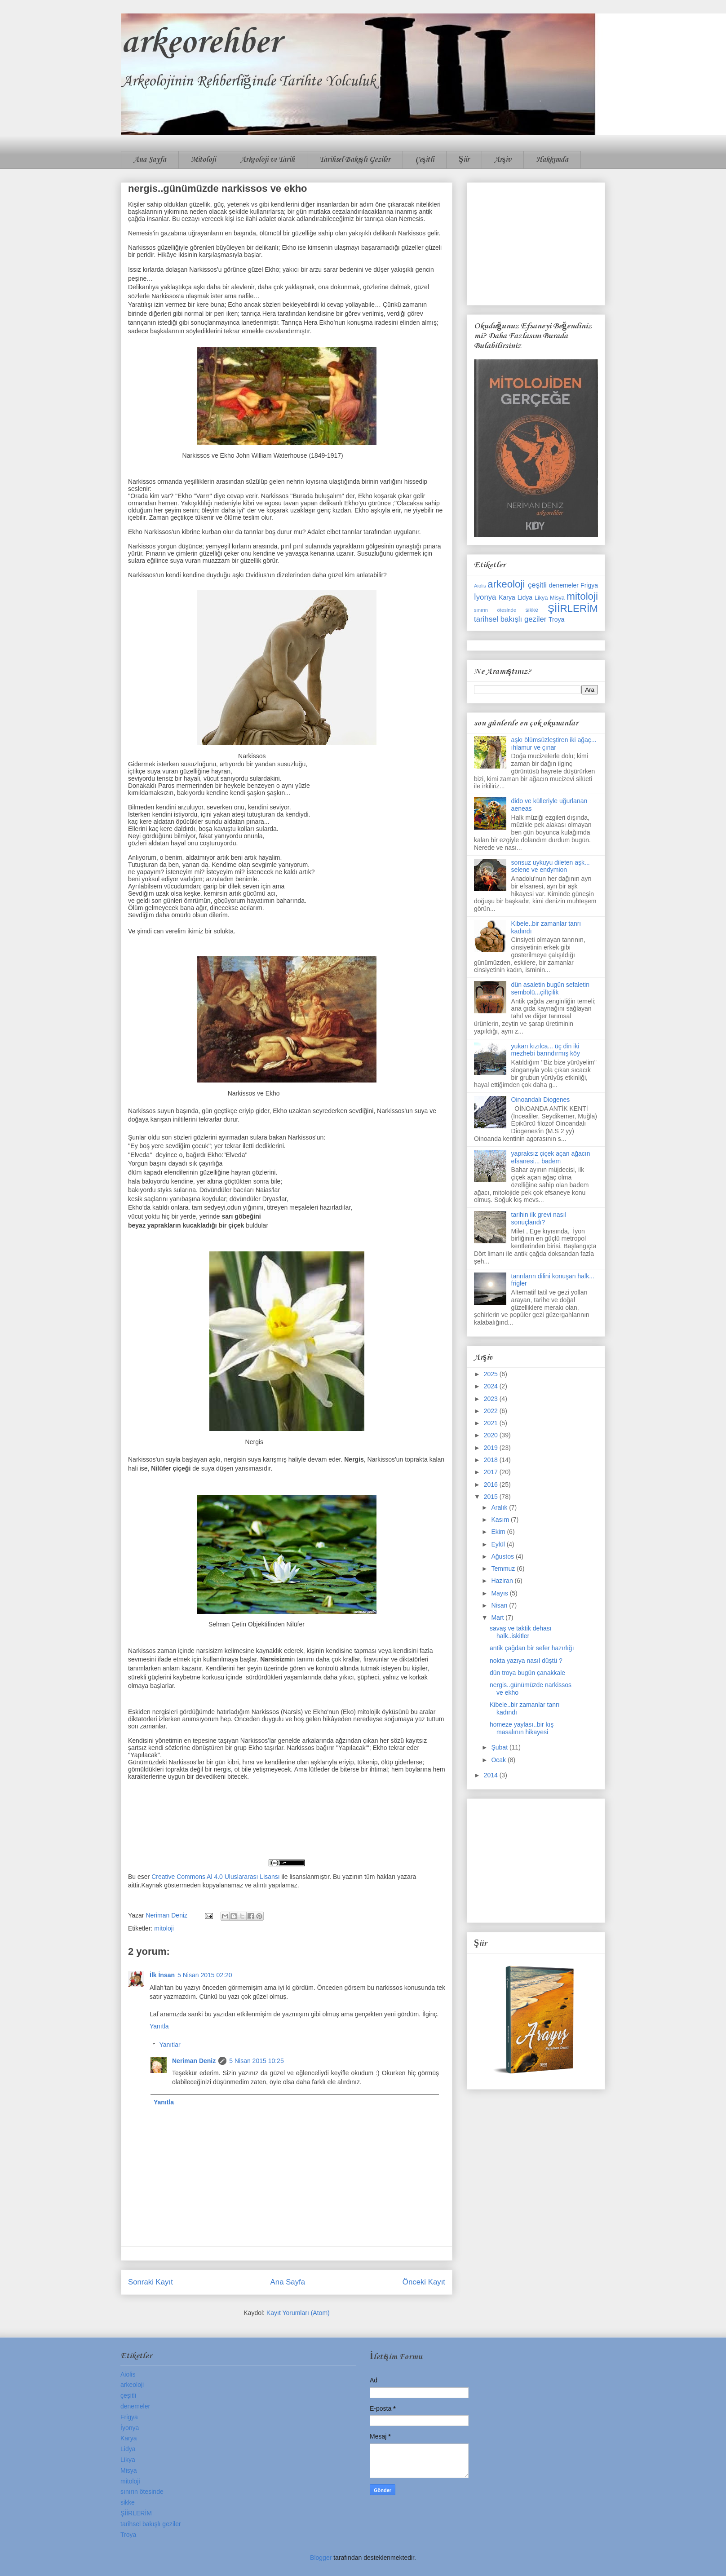 Image resolution: width=726 pixels, height=2576 pixels. What do you see at coordinates (500, 1593) in the screenshot?
I see `Mayıs` at bounding box center [500, 1593].